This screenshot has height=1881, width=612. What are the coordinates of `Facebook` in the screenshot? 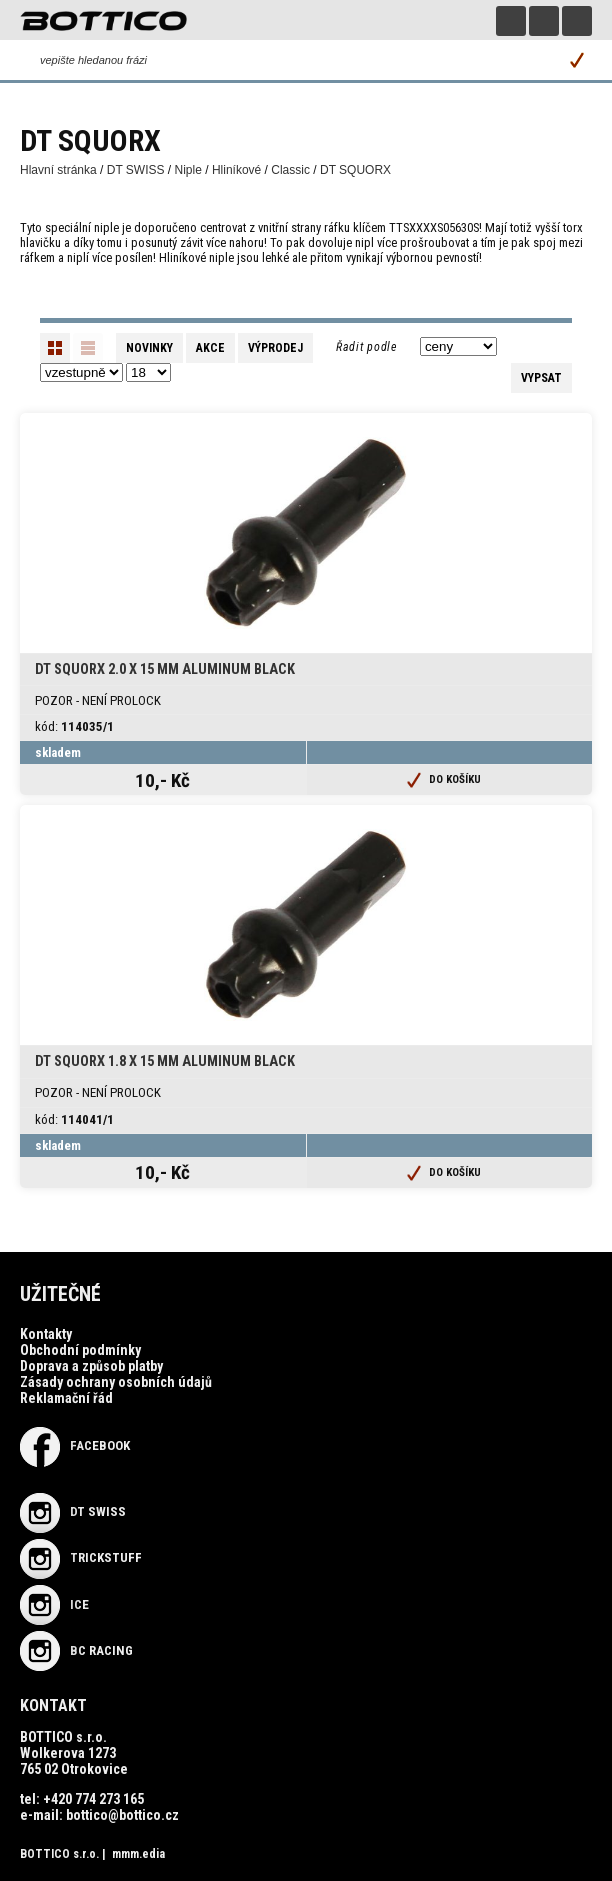 It's located at (75, 1445).